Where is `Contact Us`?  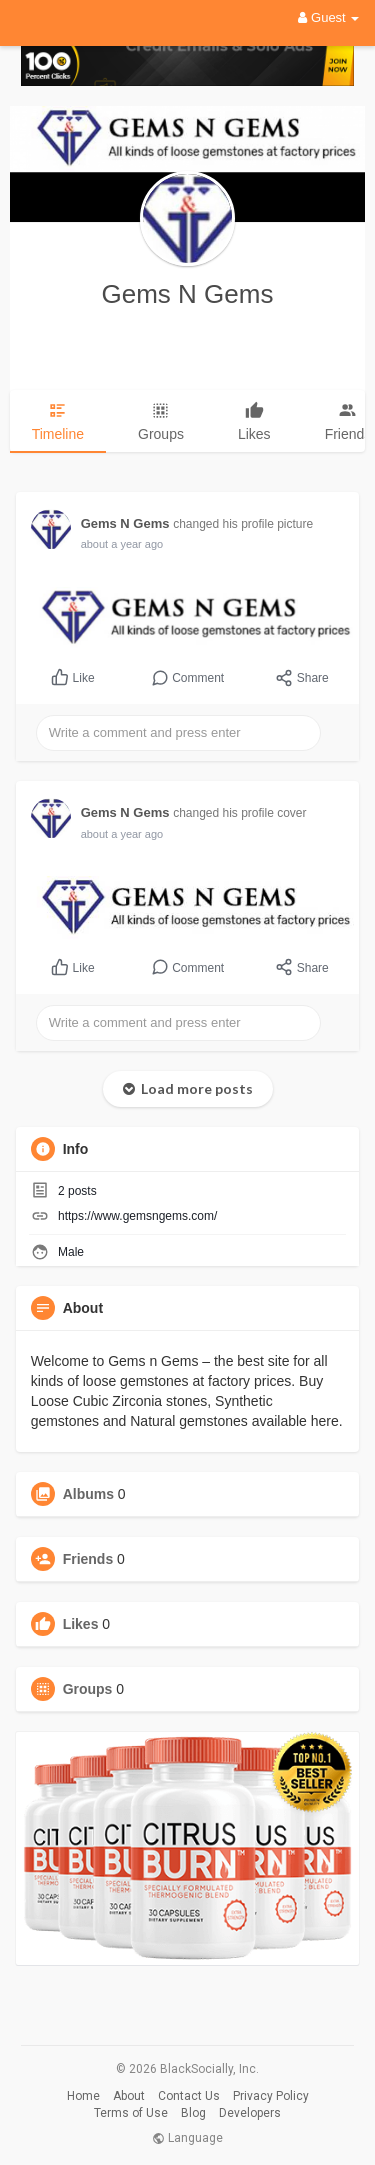 Contact Us is located at coordinates (189, 2096).